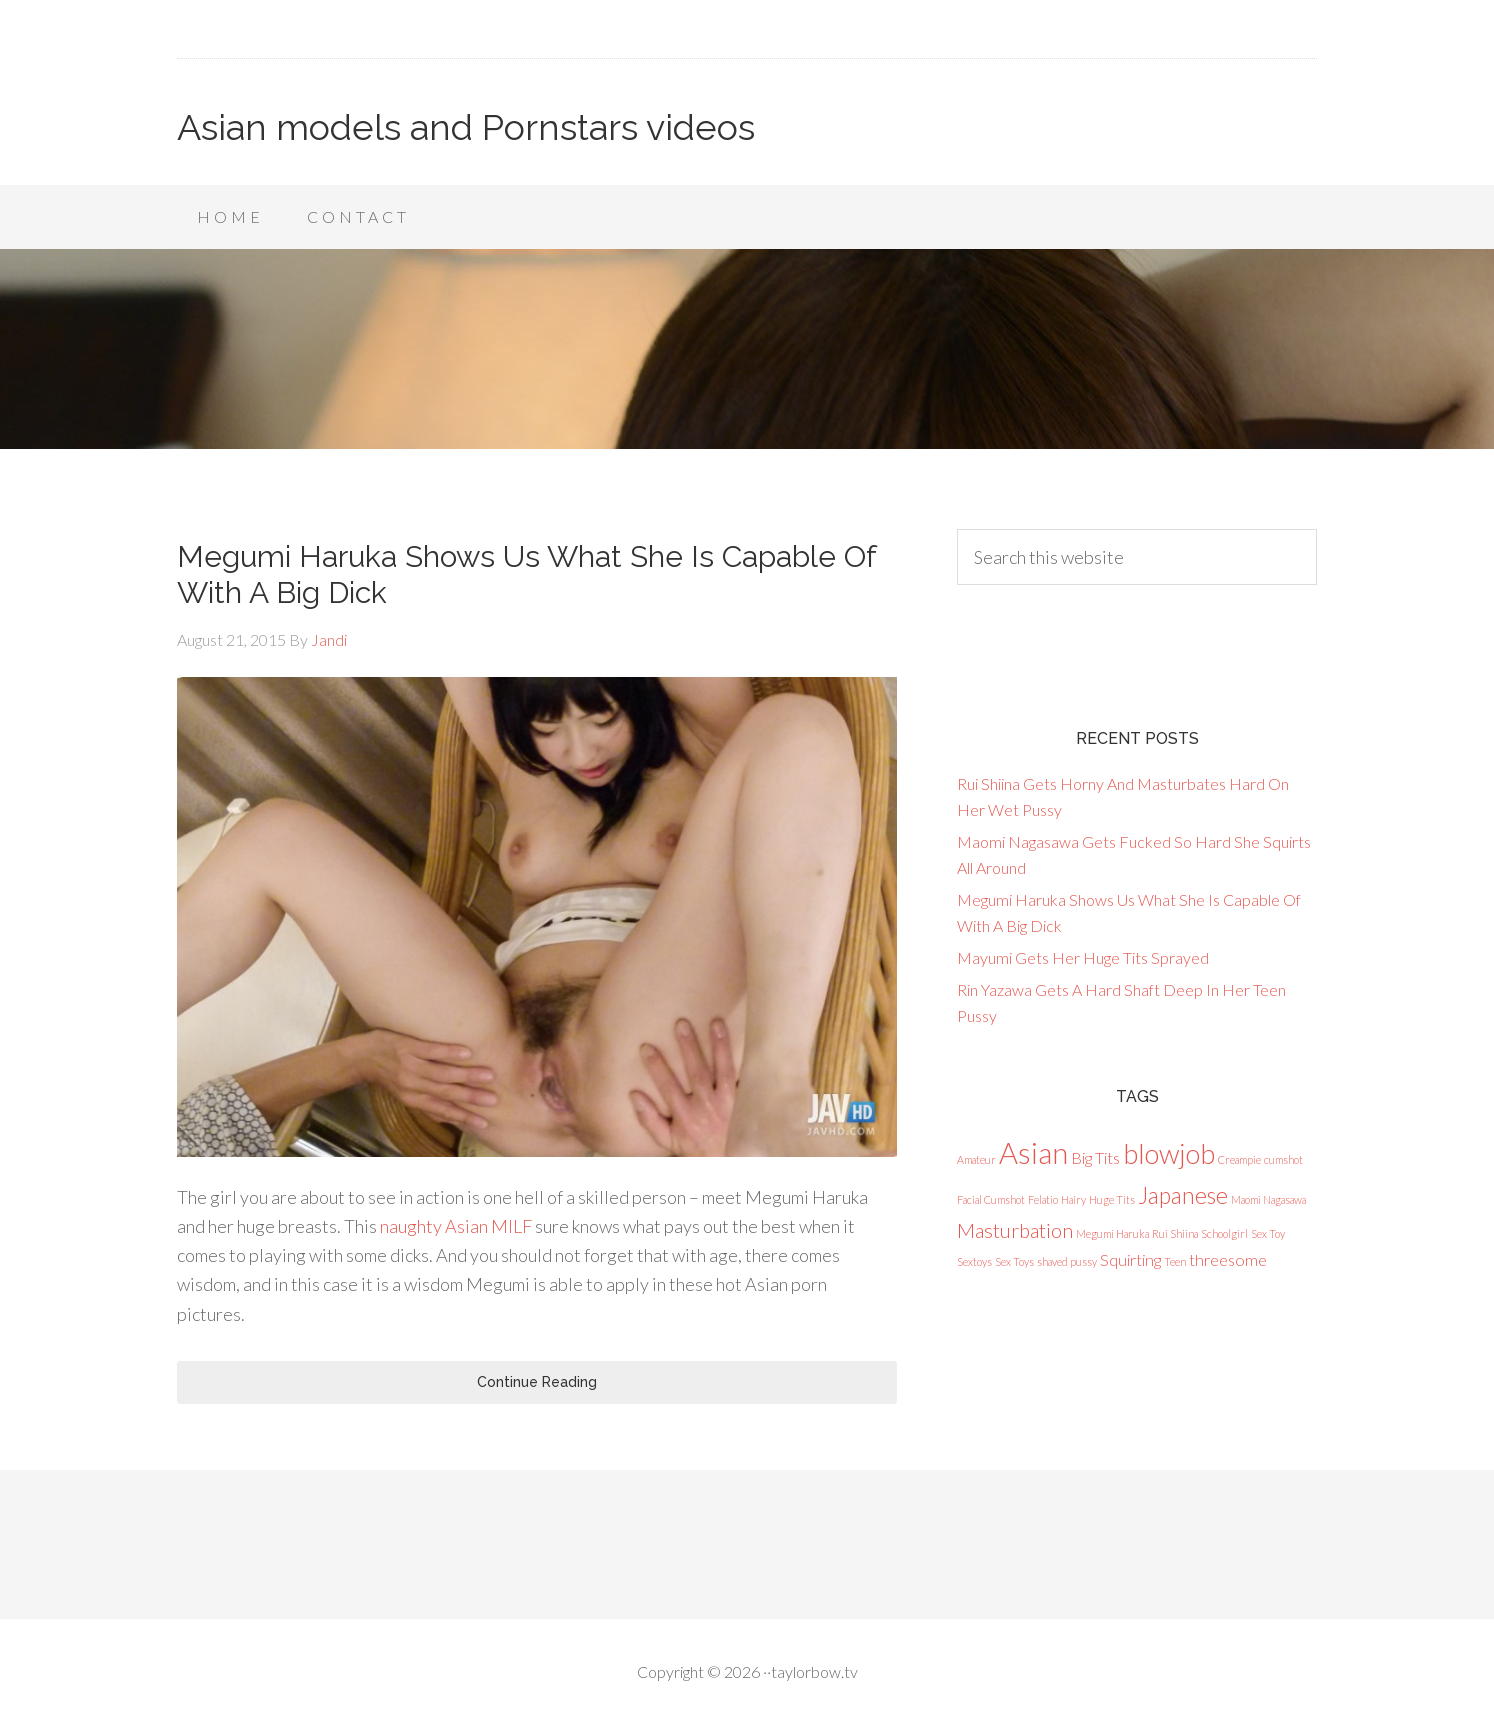  I want to click on Continue Reading, so click(537, 1382).